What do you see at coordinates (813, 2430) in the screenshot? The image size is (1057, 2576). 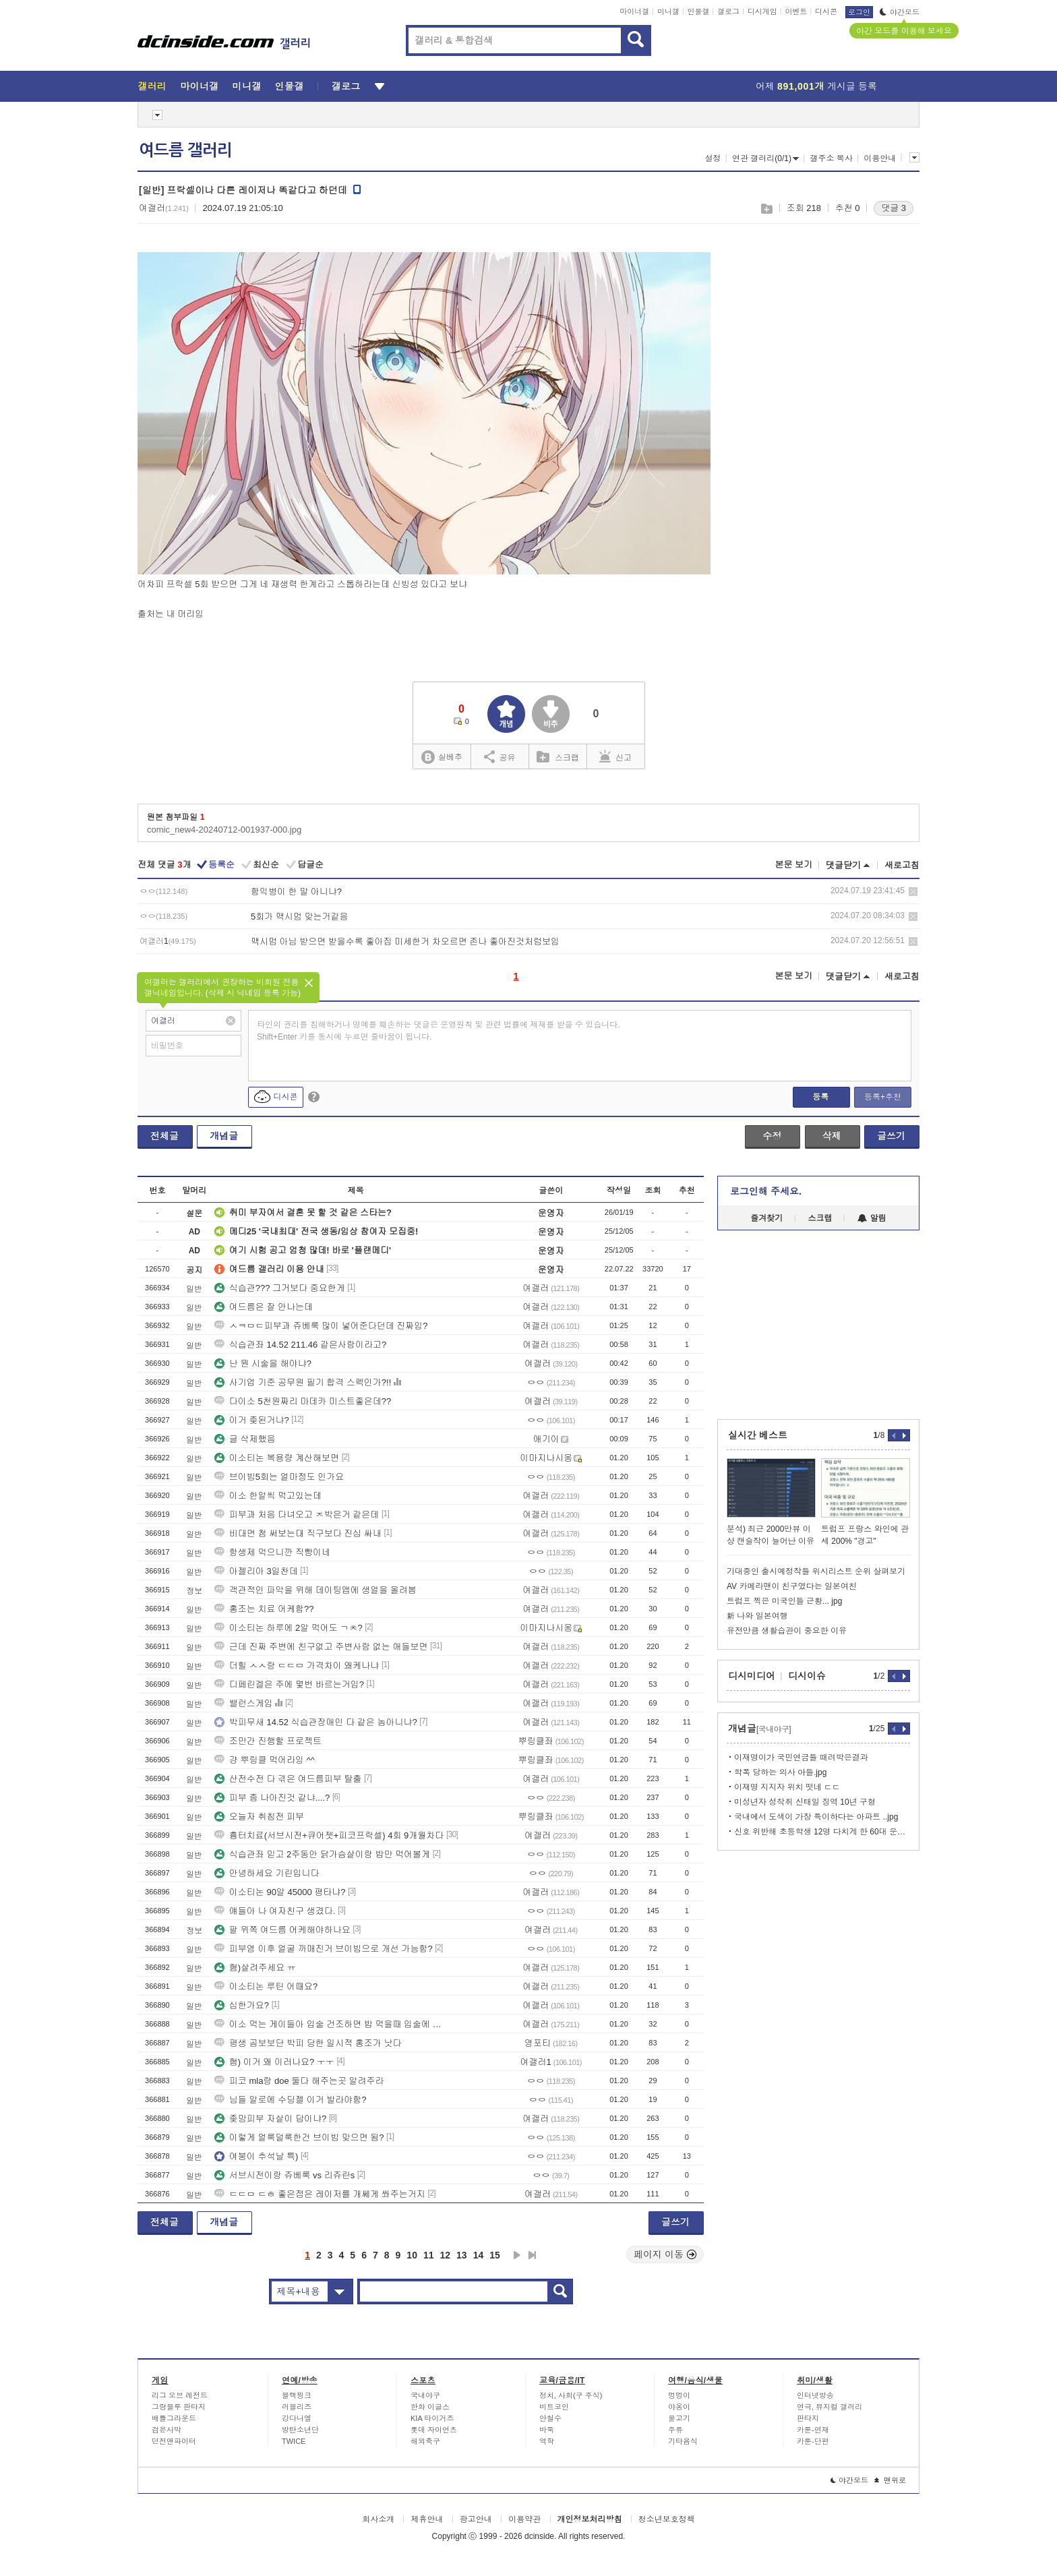 I see `카툰-연재` at bounding box center [813, 2430].